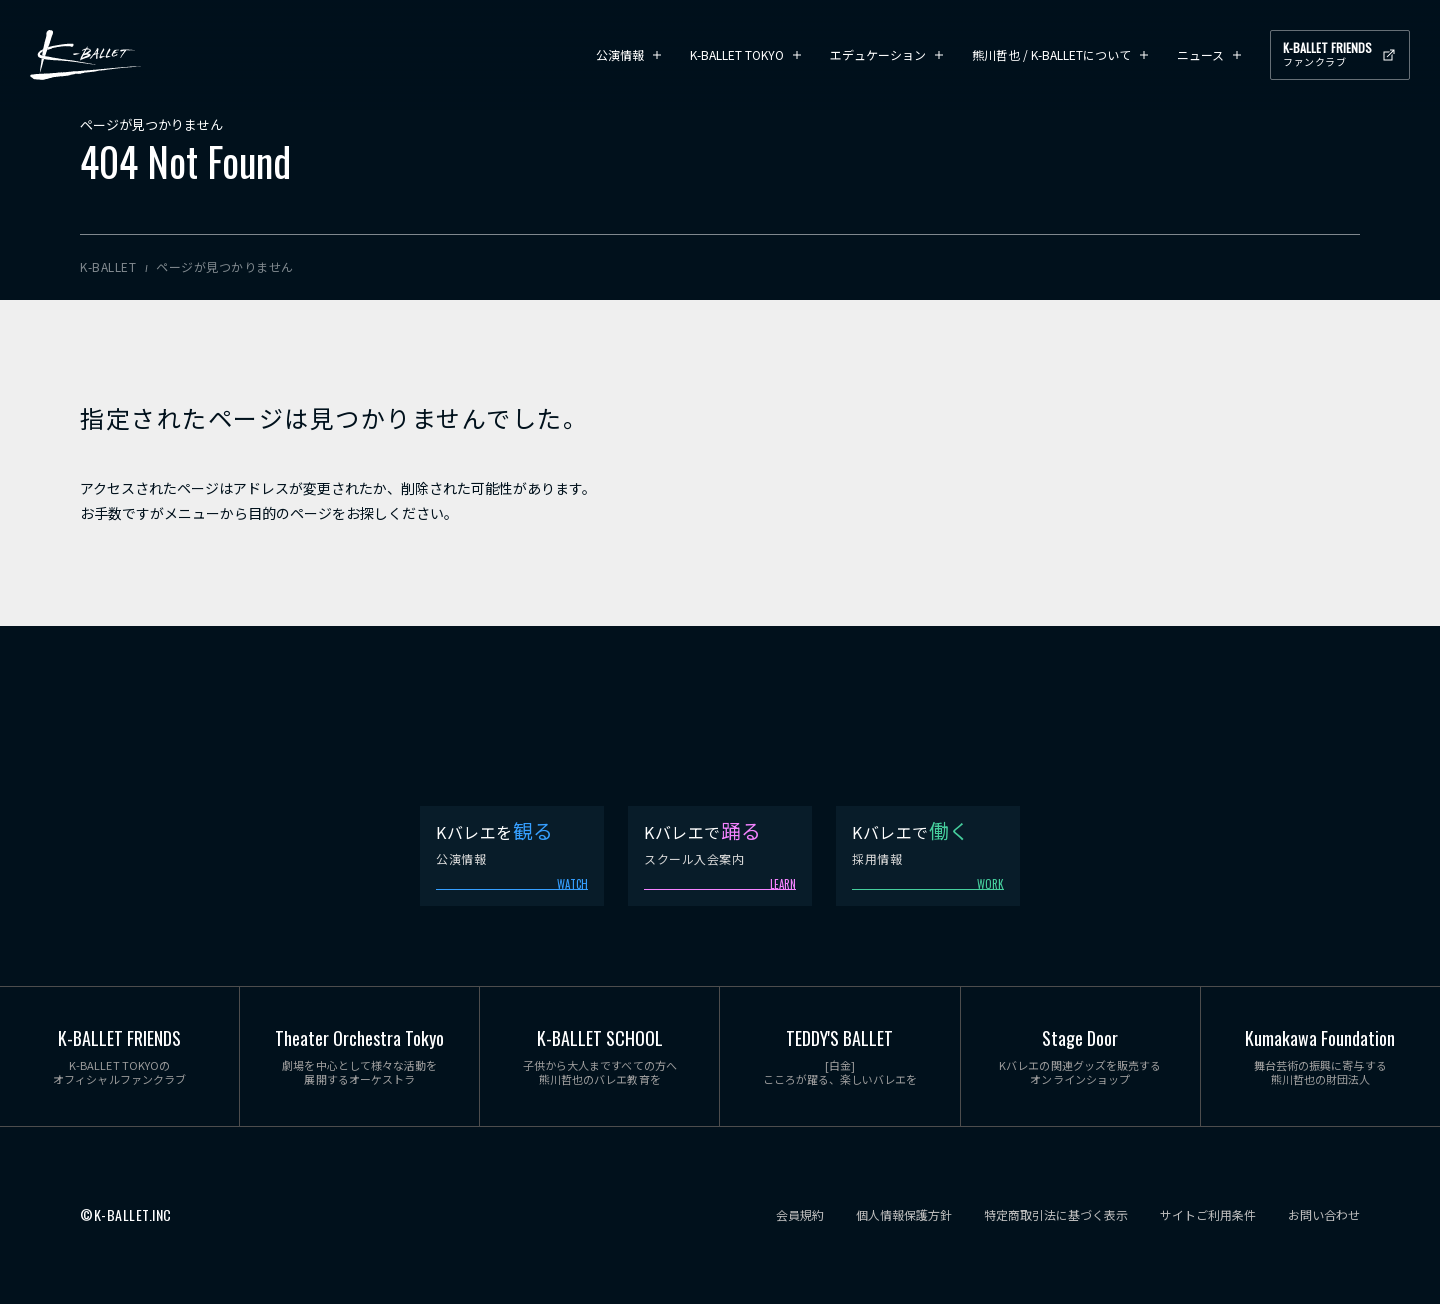 The image size is (1440, 1304). I want to click on 熊川哲也 / K-BALLETについて, so click(1051, 54).